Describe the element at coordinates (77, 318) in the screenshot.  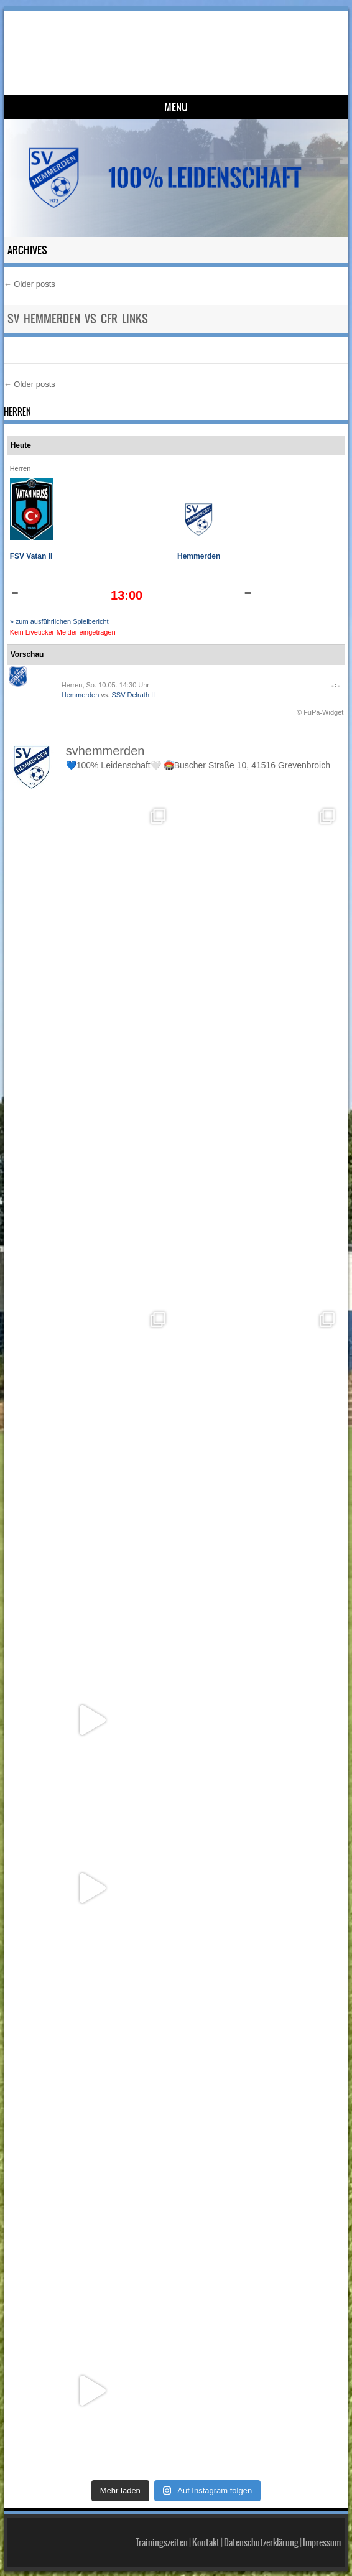
I see `SV Hemmerden vs CfR Links` at that location.